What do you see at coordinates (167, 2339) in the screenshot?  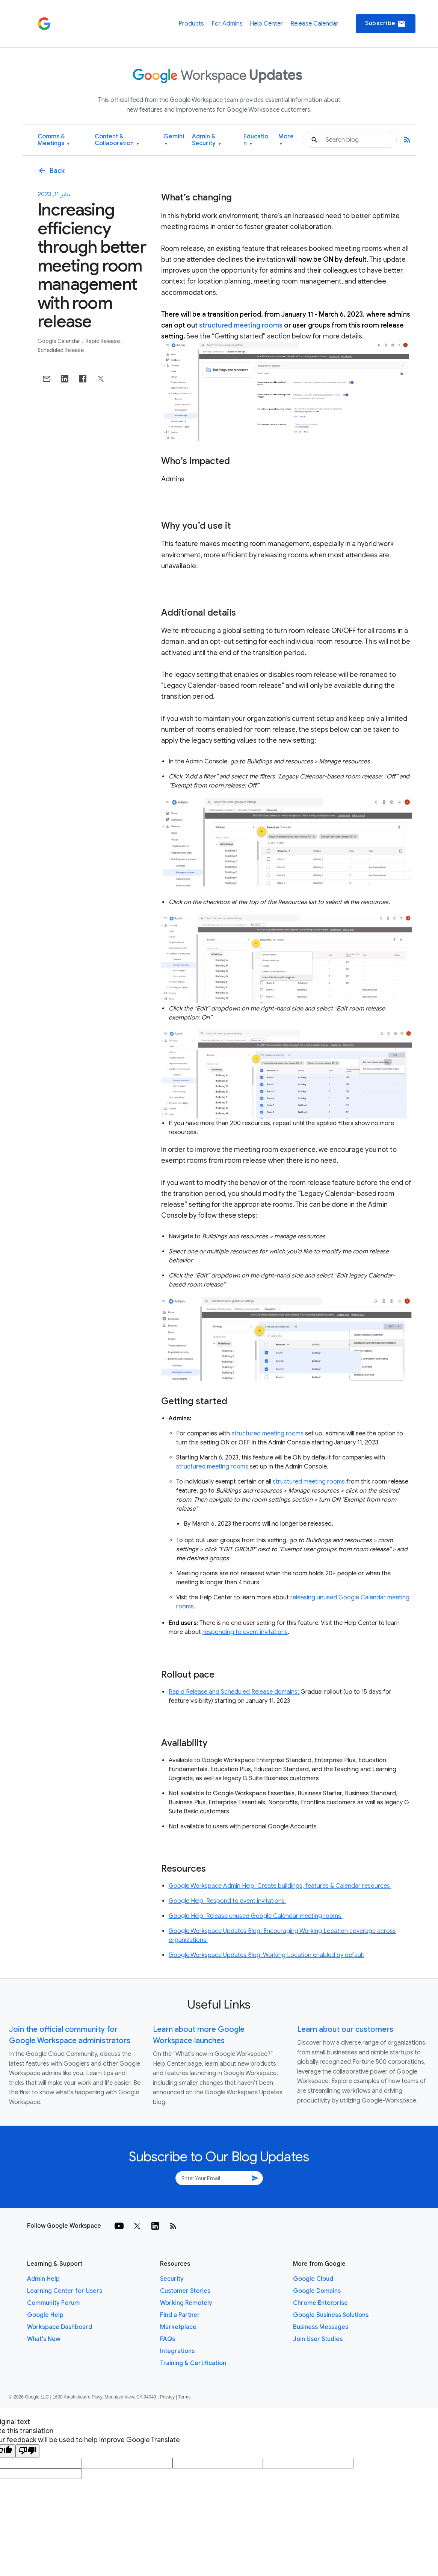 I see `FAQs` at bounding box center [167, 2339].